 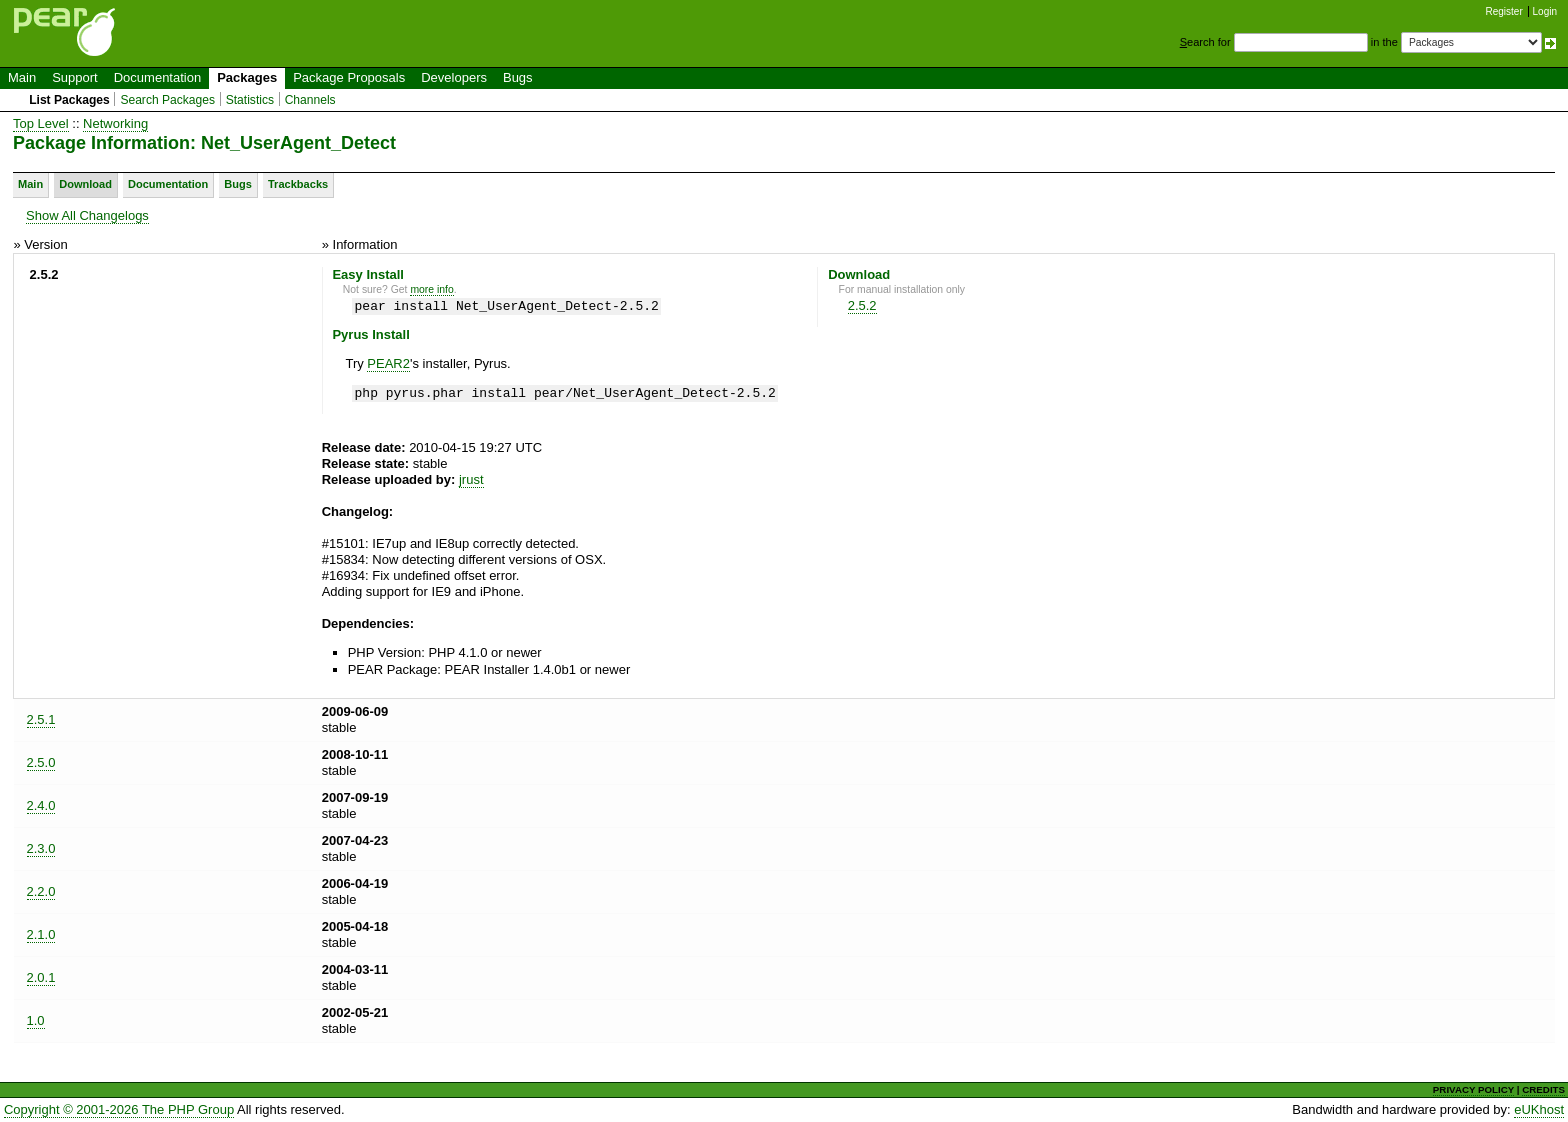 What do you see at coordinates (1504, 11) in the screenshot?
I see `Register` at bounding box center [1504, 11].